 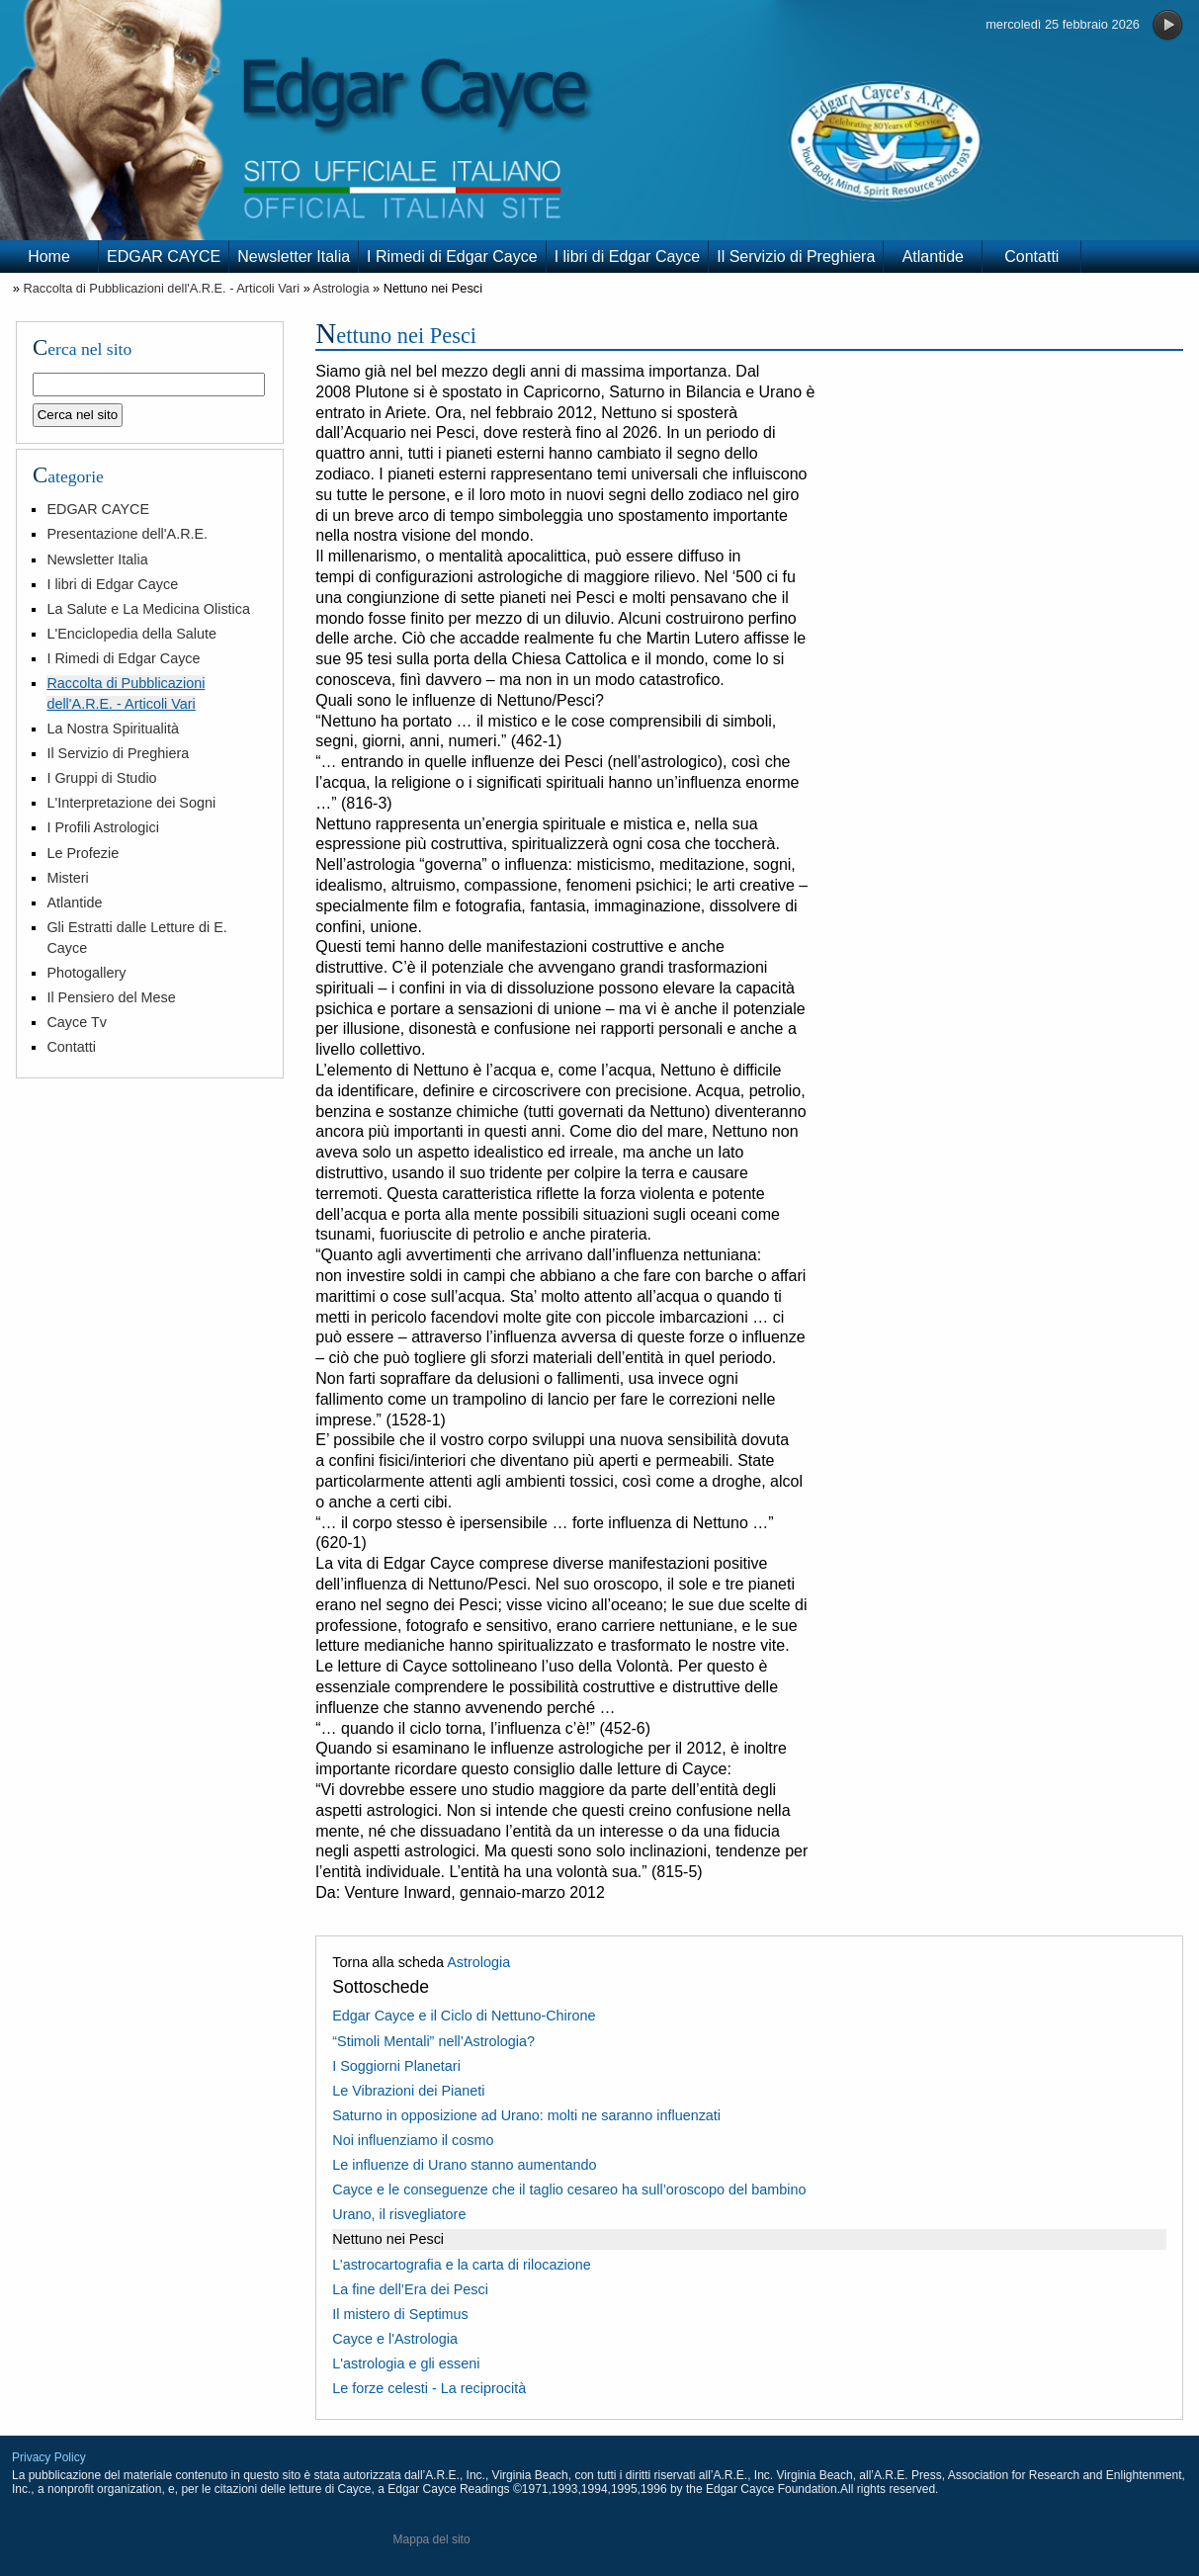 What do you see at coordinates (461, 2265) in the screenshot?
I see `L’astrocartografia e la carta di rilocazione` at bounding box center [461, 2265].